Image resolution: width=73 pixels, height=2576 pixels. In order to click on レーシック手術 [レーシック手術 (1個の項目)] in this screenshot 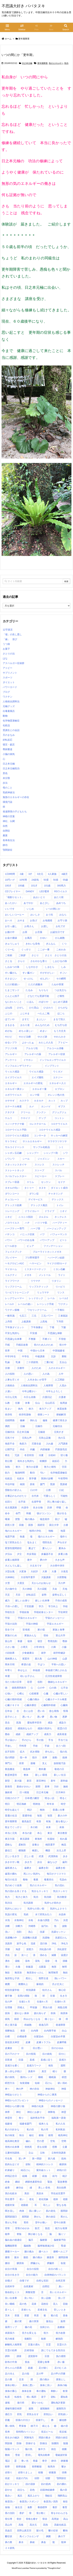, I will do `click(45, 1304)`.